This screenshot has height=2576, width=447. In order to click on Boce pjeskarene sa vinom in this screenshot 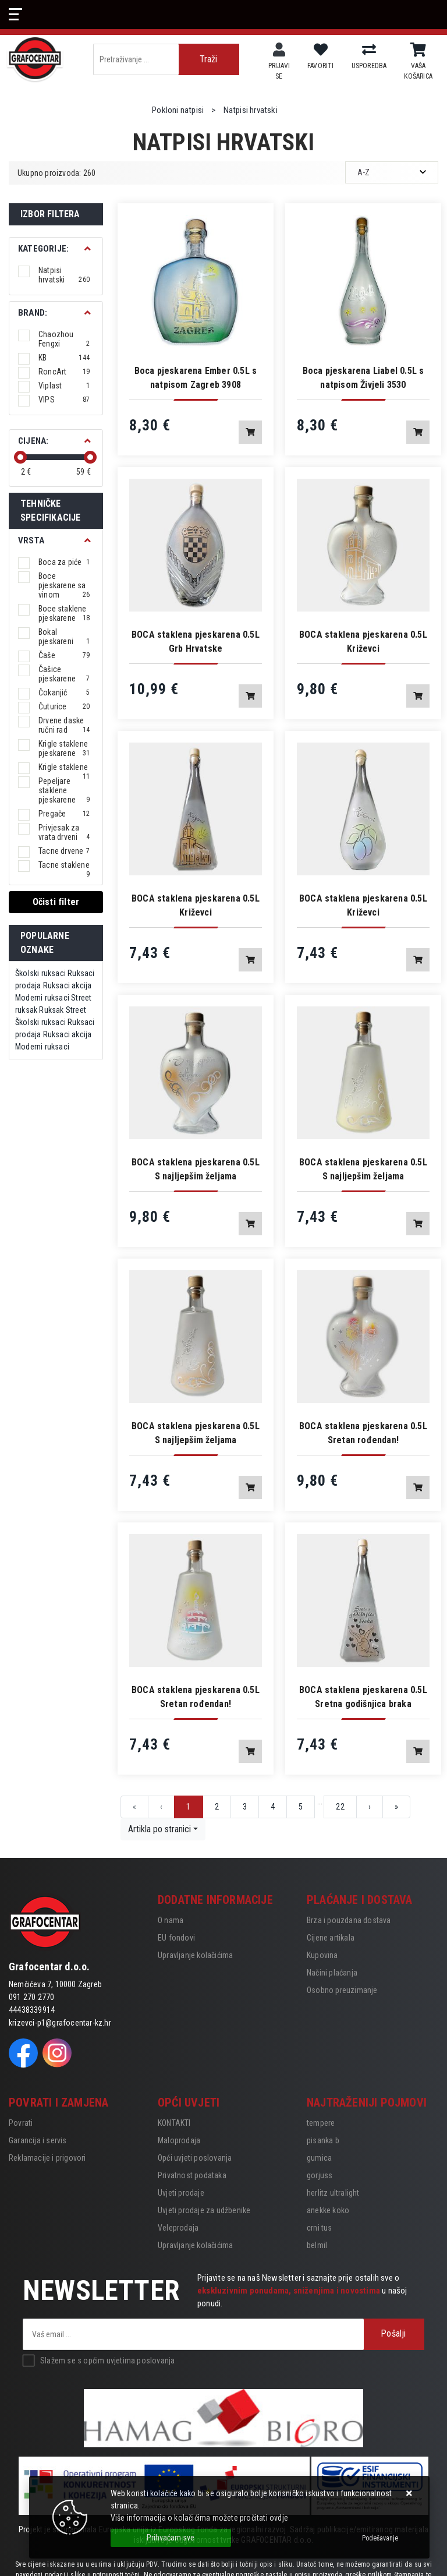, I will do `click(64, 585)`.